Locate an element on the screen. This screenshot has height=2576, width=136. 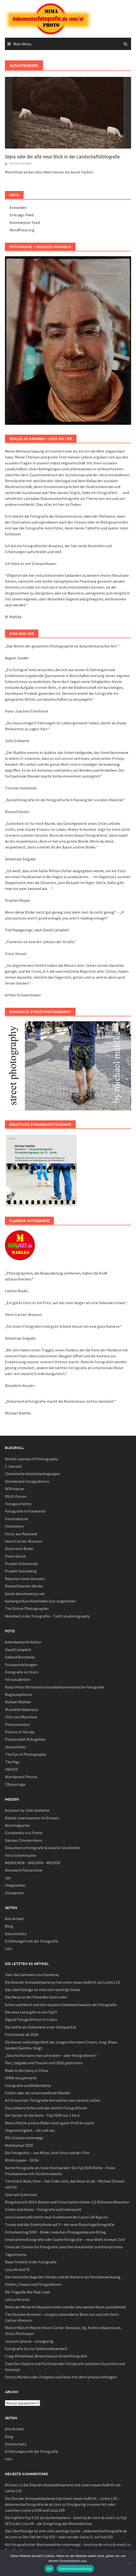
Fotostudenten is located at coordinates (17, 1679).